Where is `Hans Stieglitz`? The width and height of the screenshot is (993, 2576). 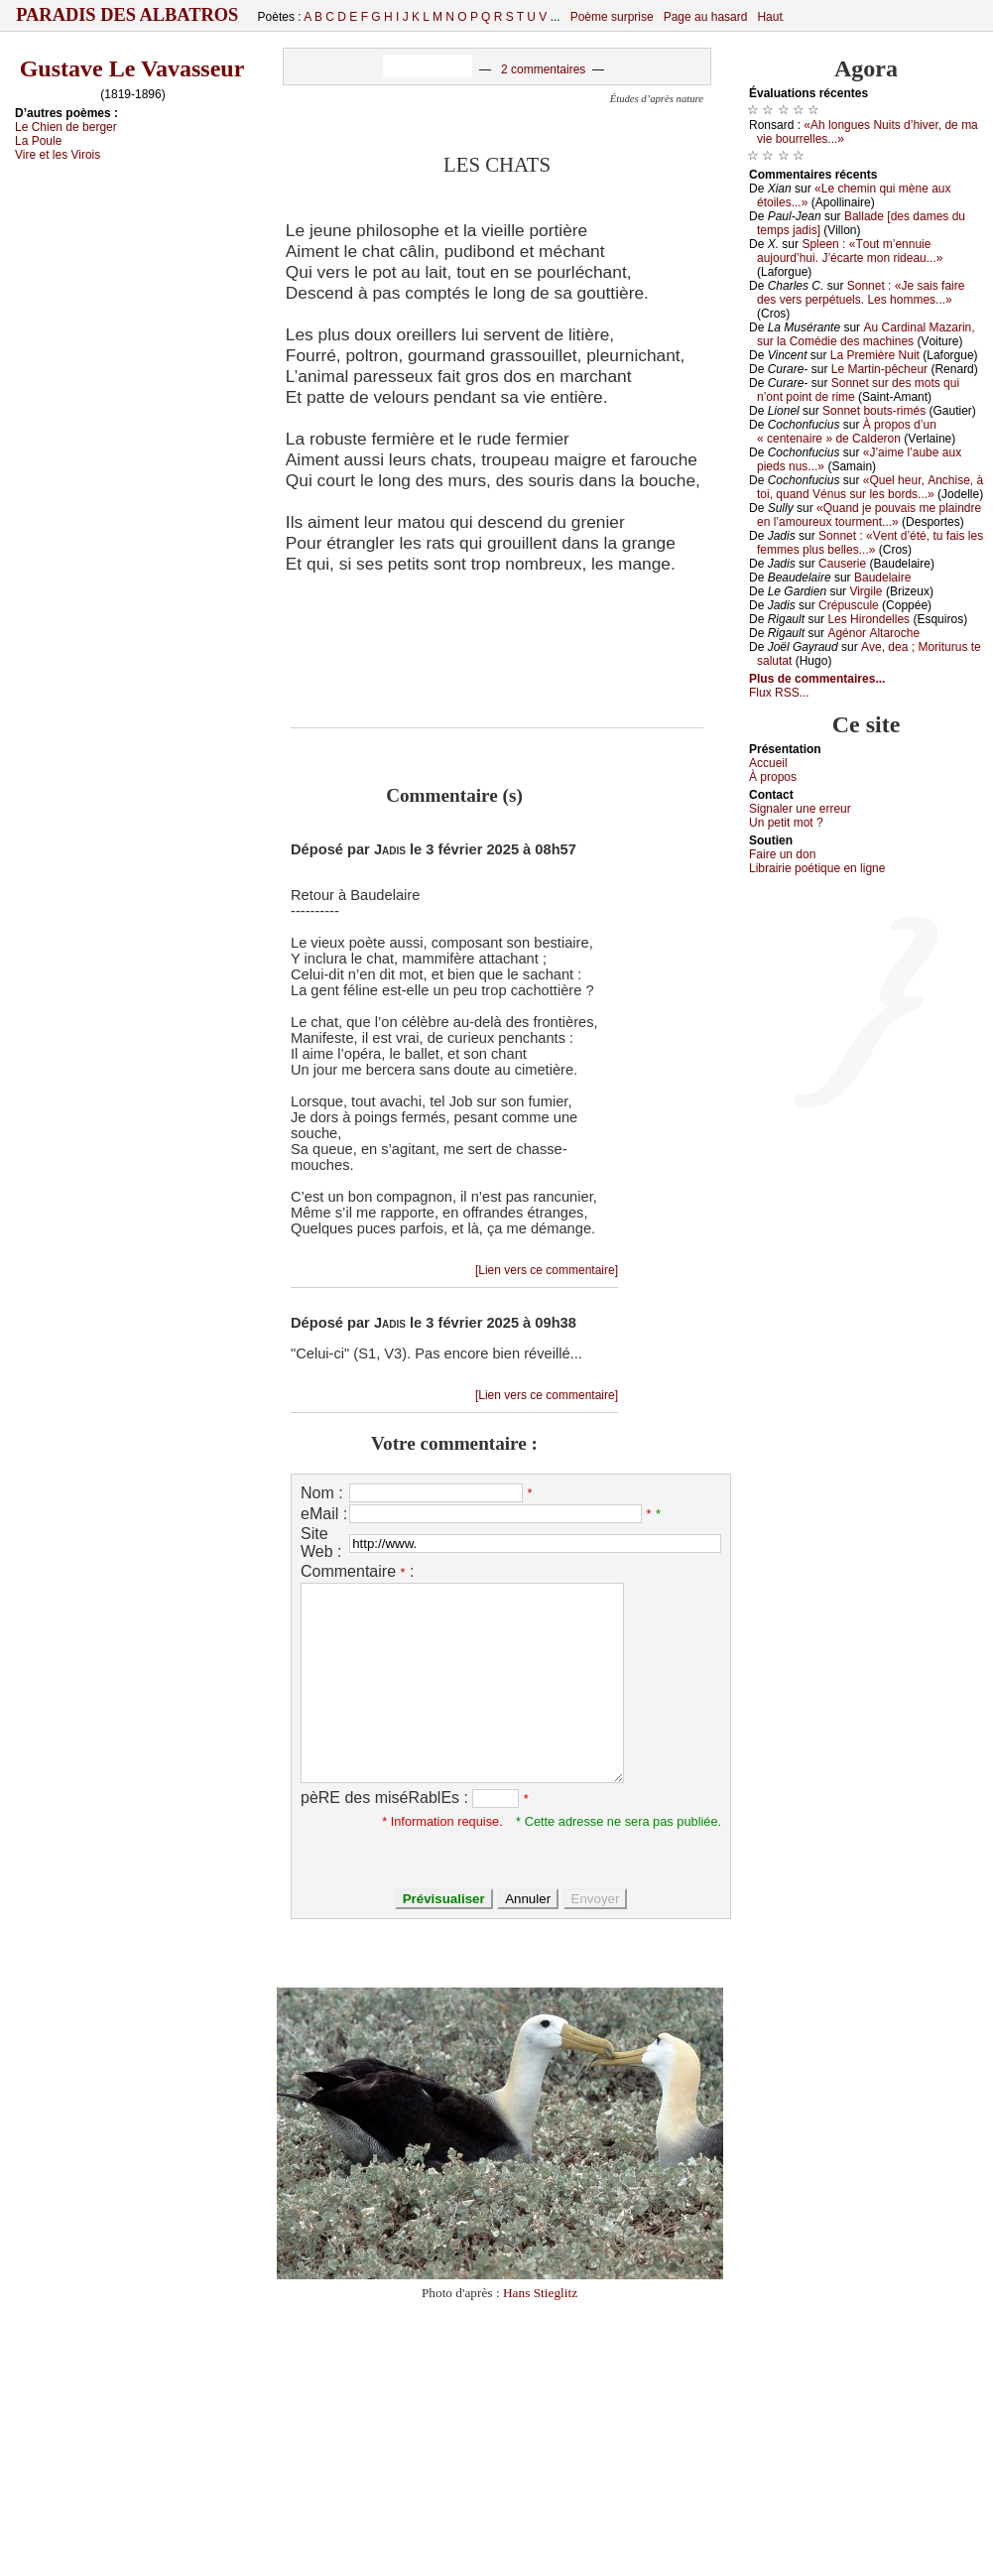 Hans Stieglitz is located at coordinates (540, 2292).